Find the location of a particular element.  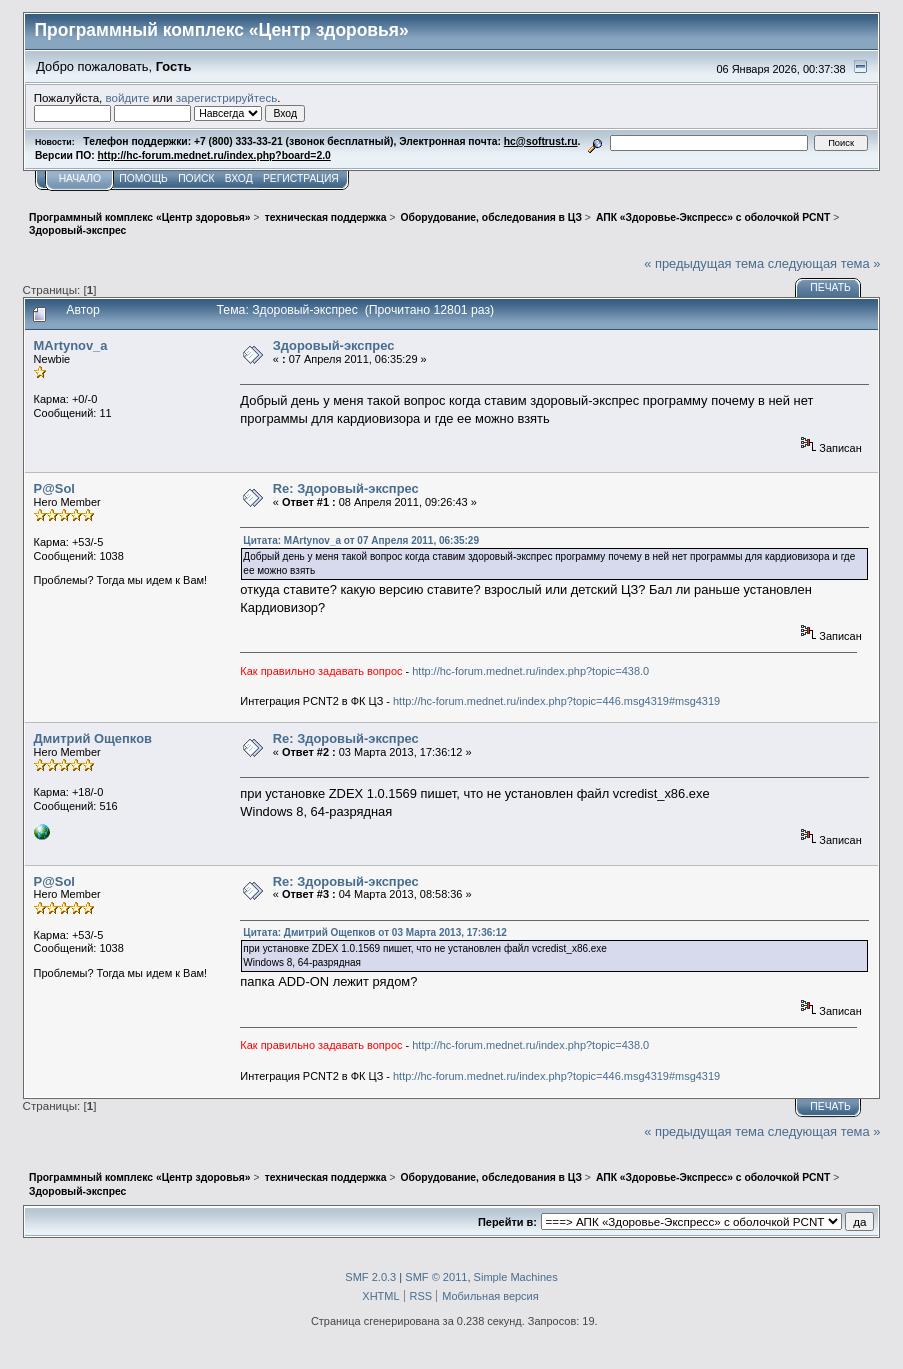

Здоровый-экспрес is located at coordinates (334, 345).